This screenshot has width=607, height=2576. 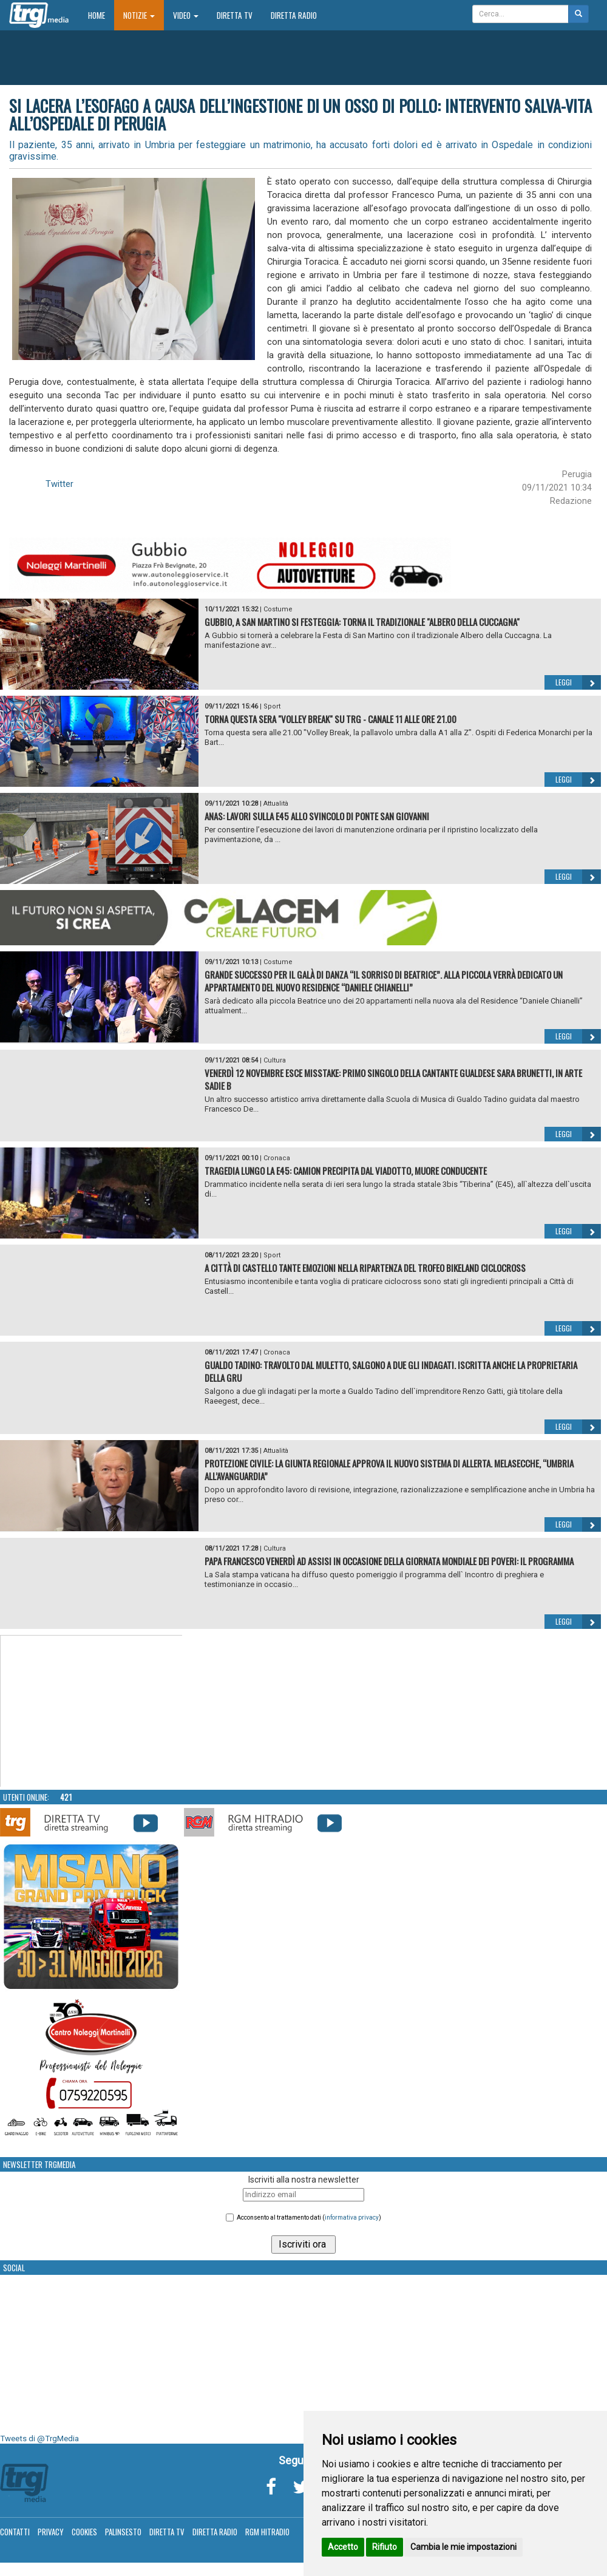 What do you see at coordinates (267, 2532) in the screenshot?
I see `RGM Hitradio` at bounding box center [267, 2532].